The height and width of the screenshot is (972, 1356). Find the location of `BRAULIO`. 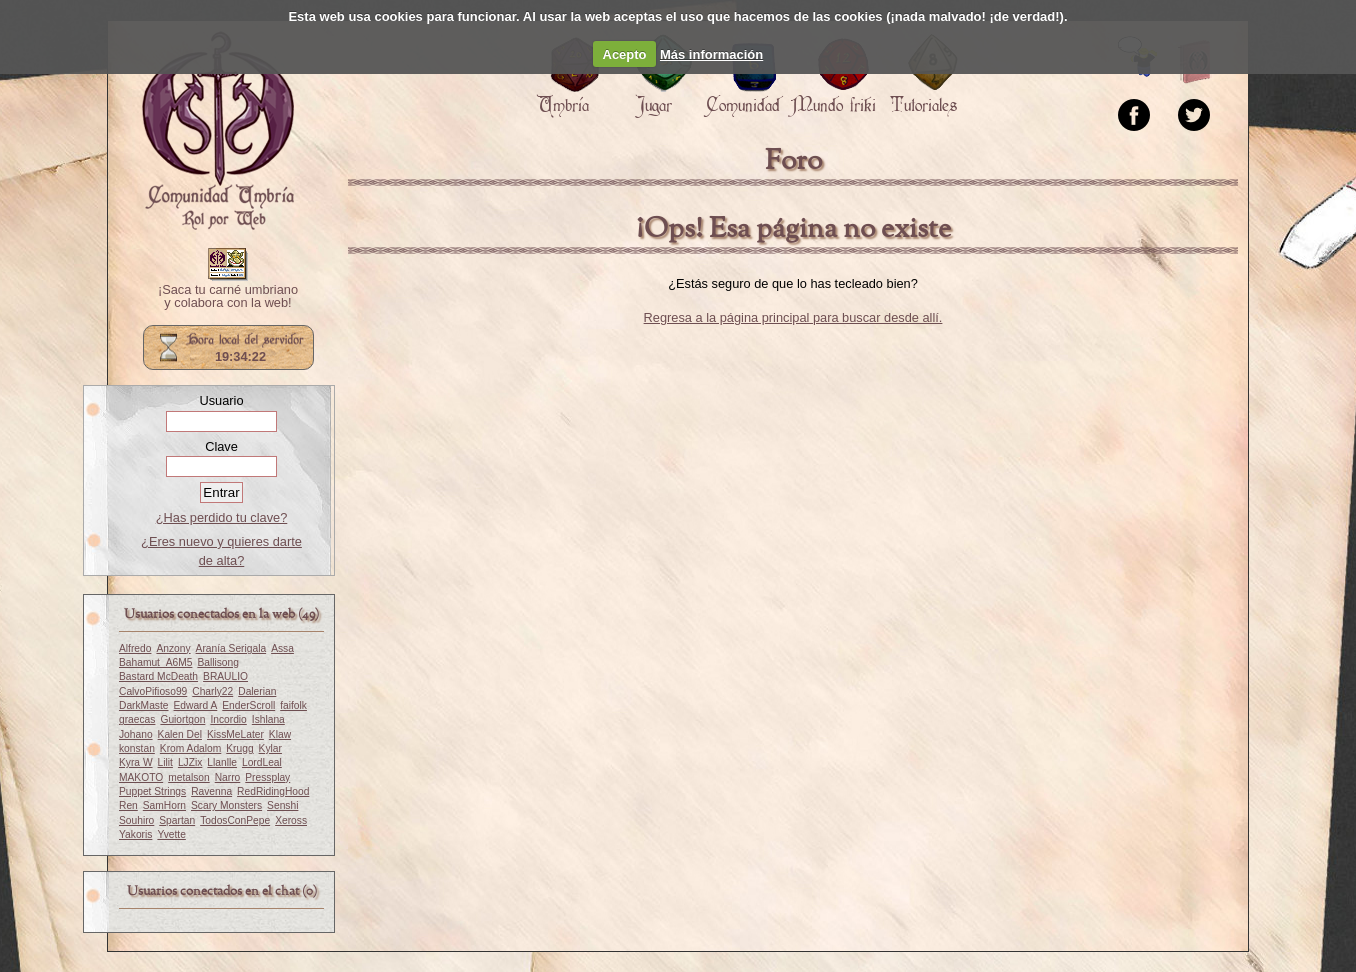

BRAULIO is located at coordinates (225, 676).